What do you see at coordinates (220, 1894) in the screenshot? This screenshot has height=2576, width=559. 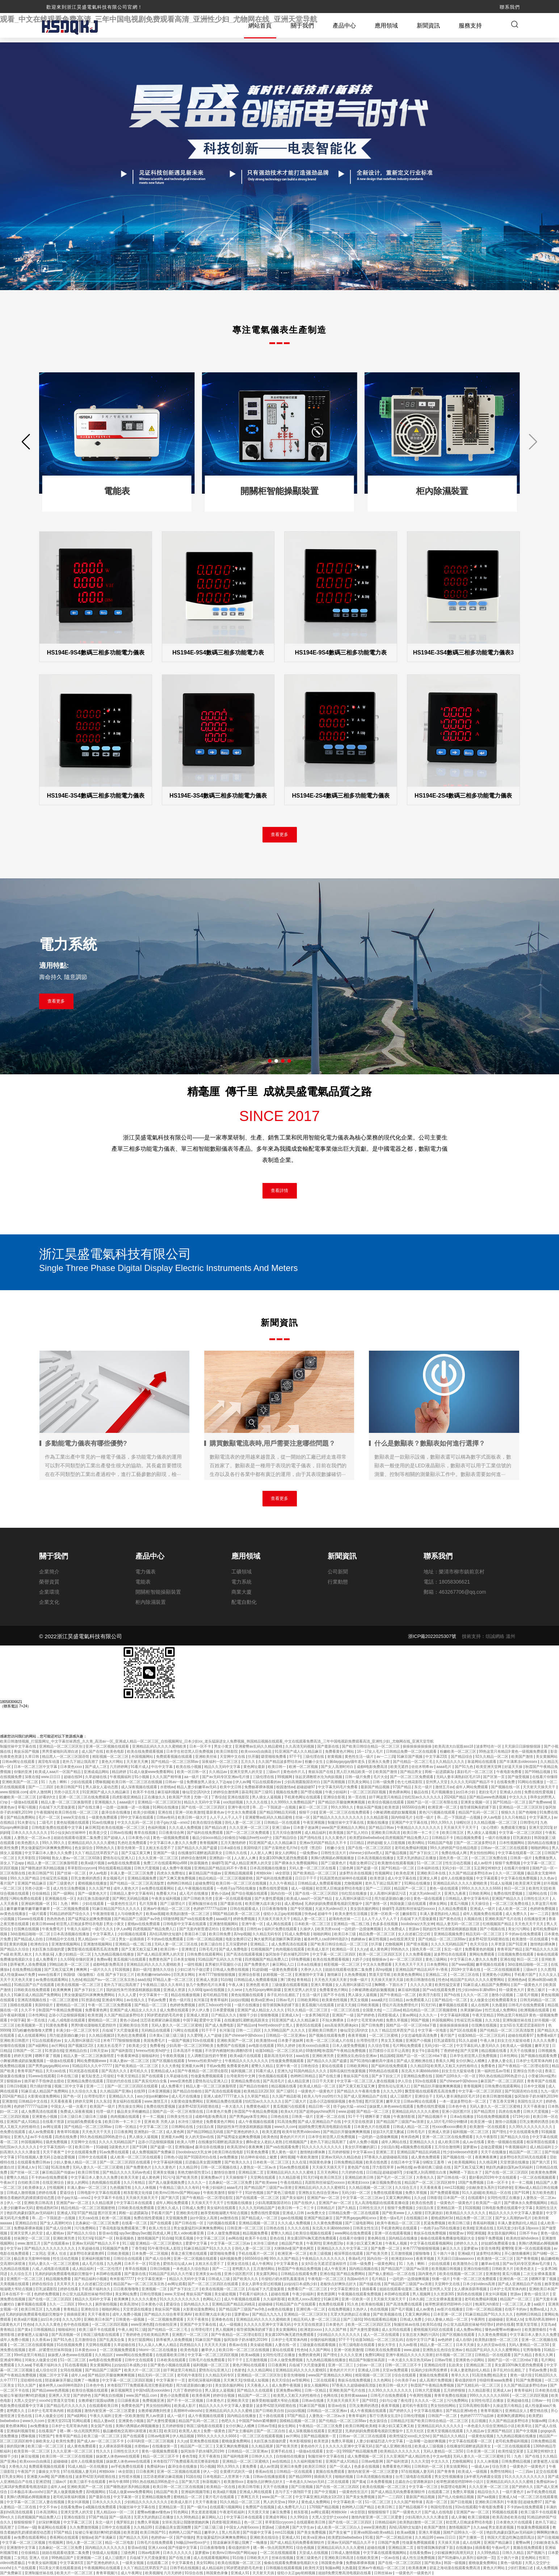 I see `黄色小说av` at bounding box center [220, 1894].